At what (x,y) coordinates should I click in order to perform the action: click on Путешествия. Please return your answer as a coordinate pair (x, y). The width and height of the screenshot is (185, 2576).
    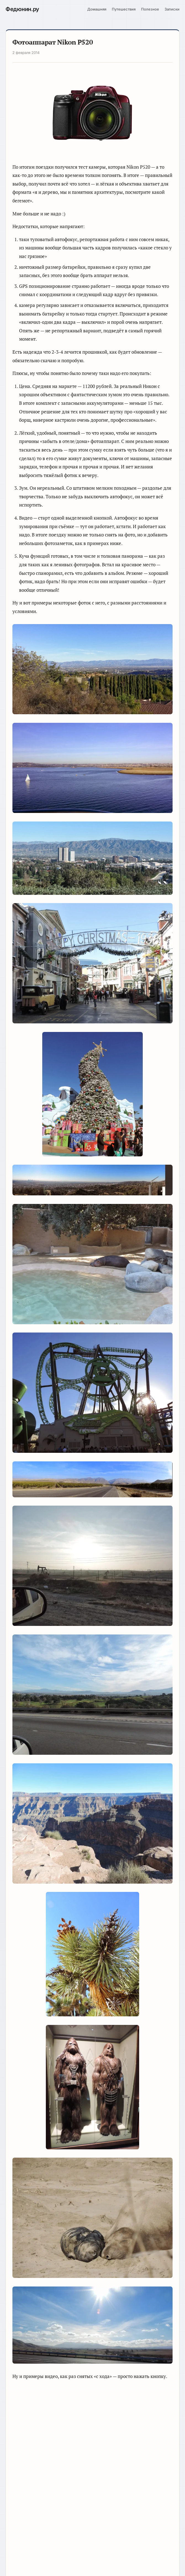
    Looking at the image, I should click on (124, 9).